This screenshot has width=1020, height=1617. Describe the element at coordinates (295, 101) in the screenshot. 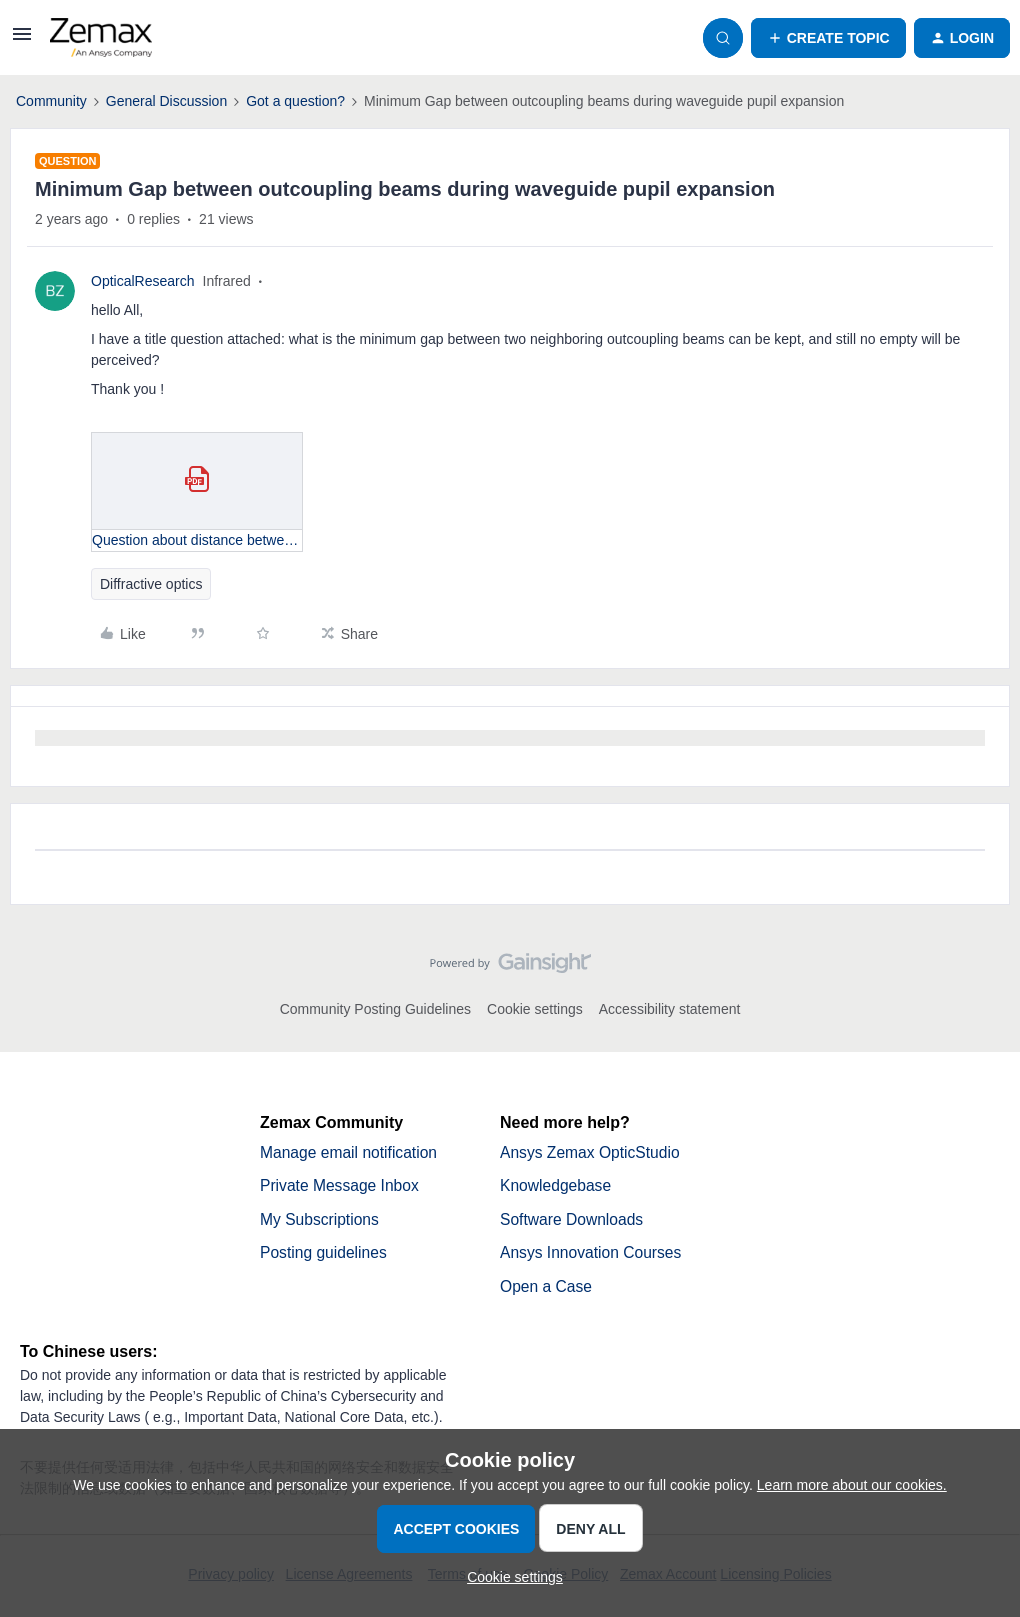

I see `Got a question?` at that location.